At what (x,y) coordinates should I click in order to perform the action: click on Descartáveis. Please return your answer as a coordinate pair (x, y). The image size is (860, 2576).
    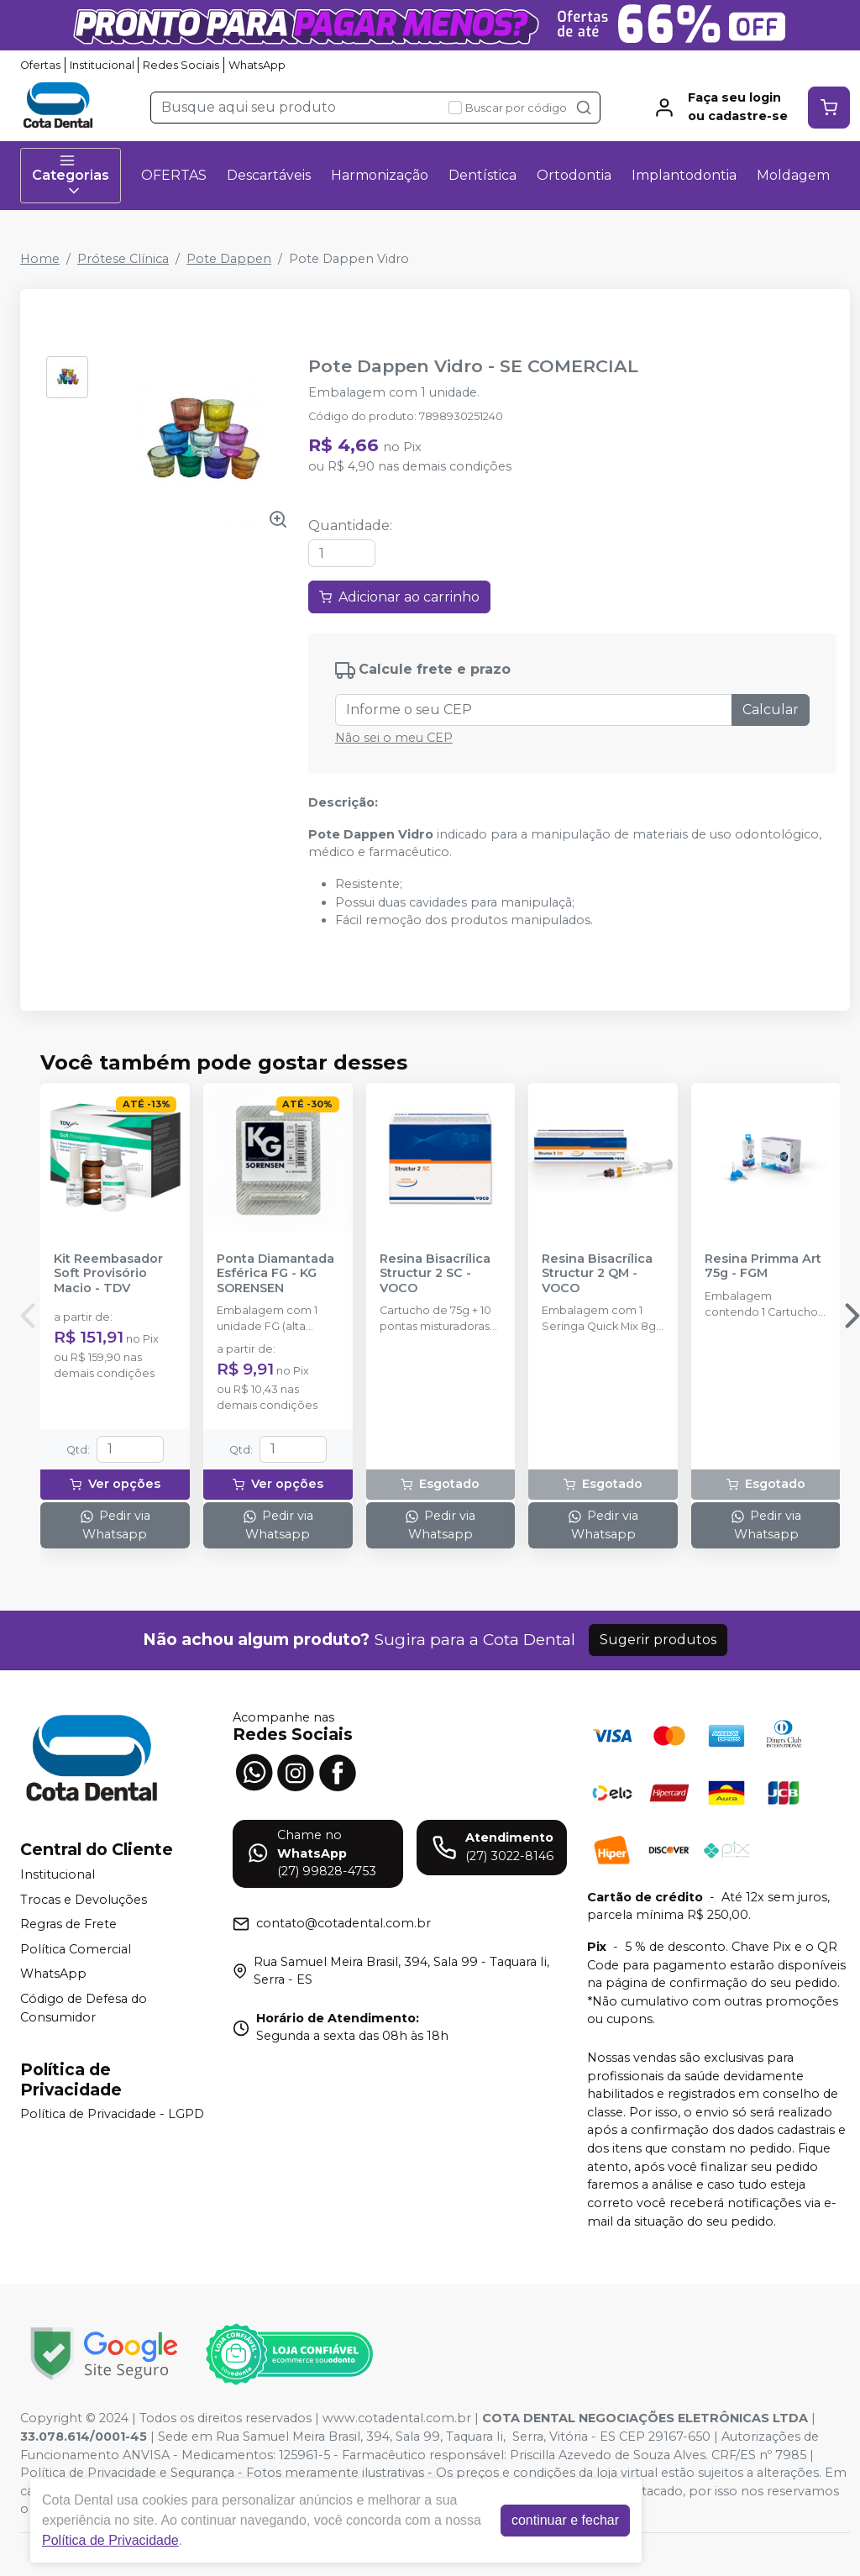
    Looking at the image, I should click on (269, 175).